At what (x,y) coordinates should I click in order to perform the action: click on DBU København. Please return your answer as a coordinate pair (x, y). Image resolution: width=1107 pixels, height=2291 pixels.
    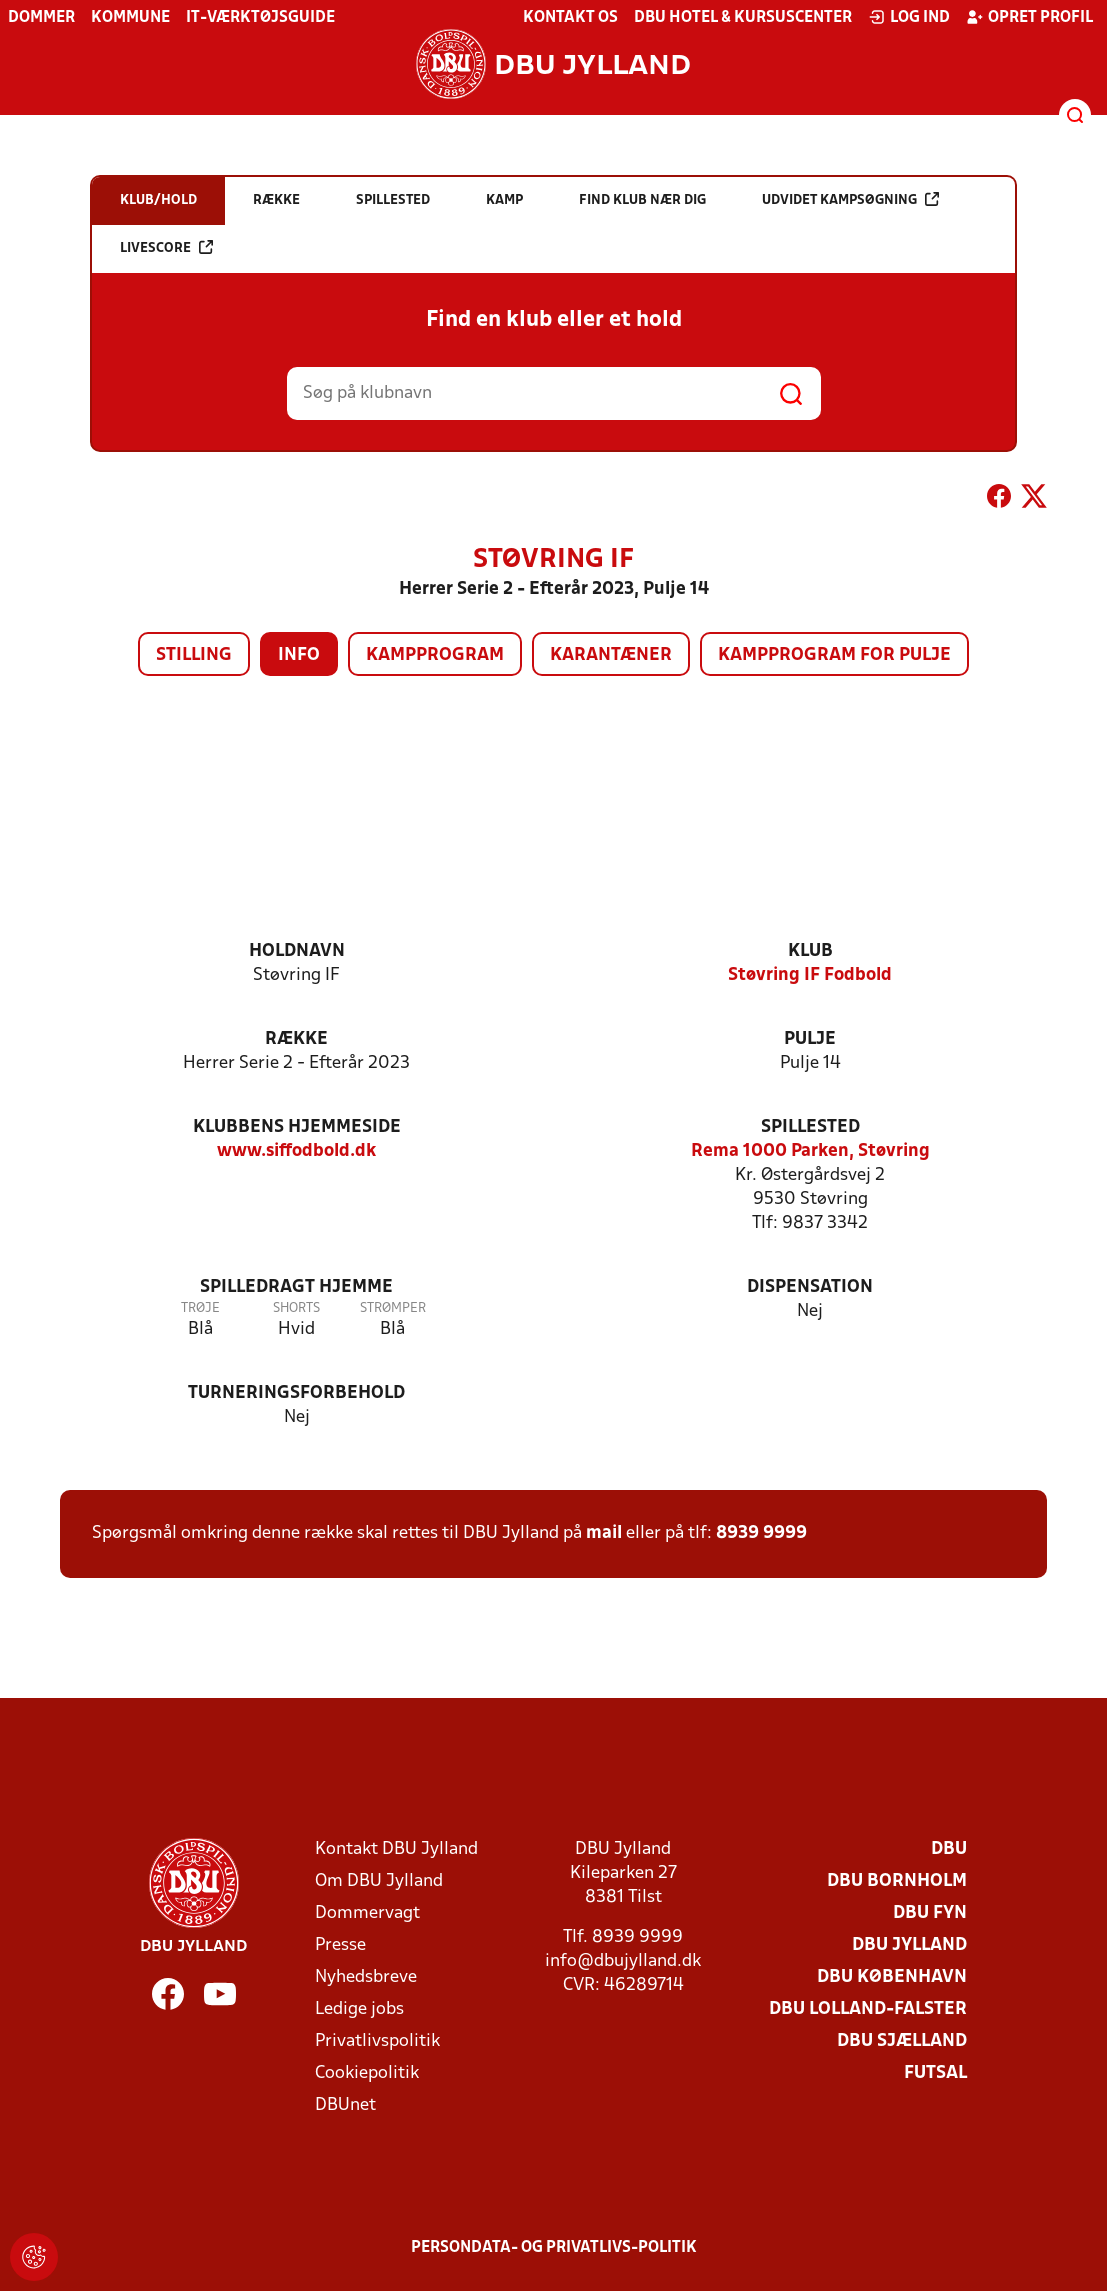
    Looking at the image, I should click on (892, 1977).